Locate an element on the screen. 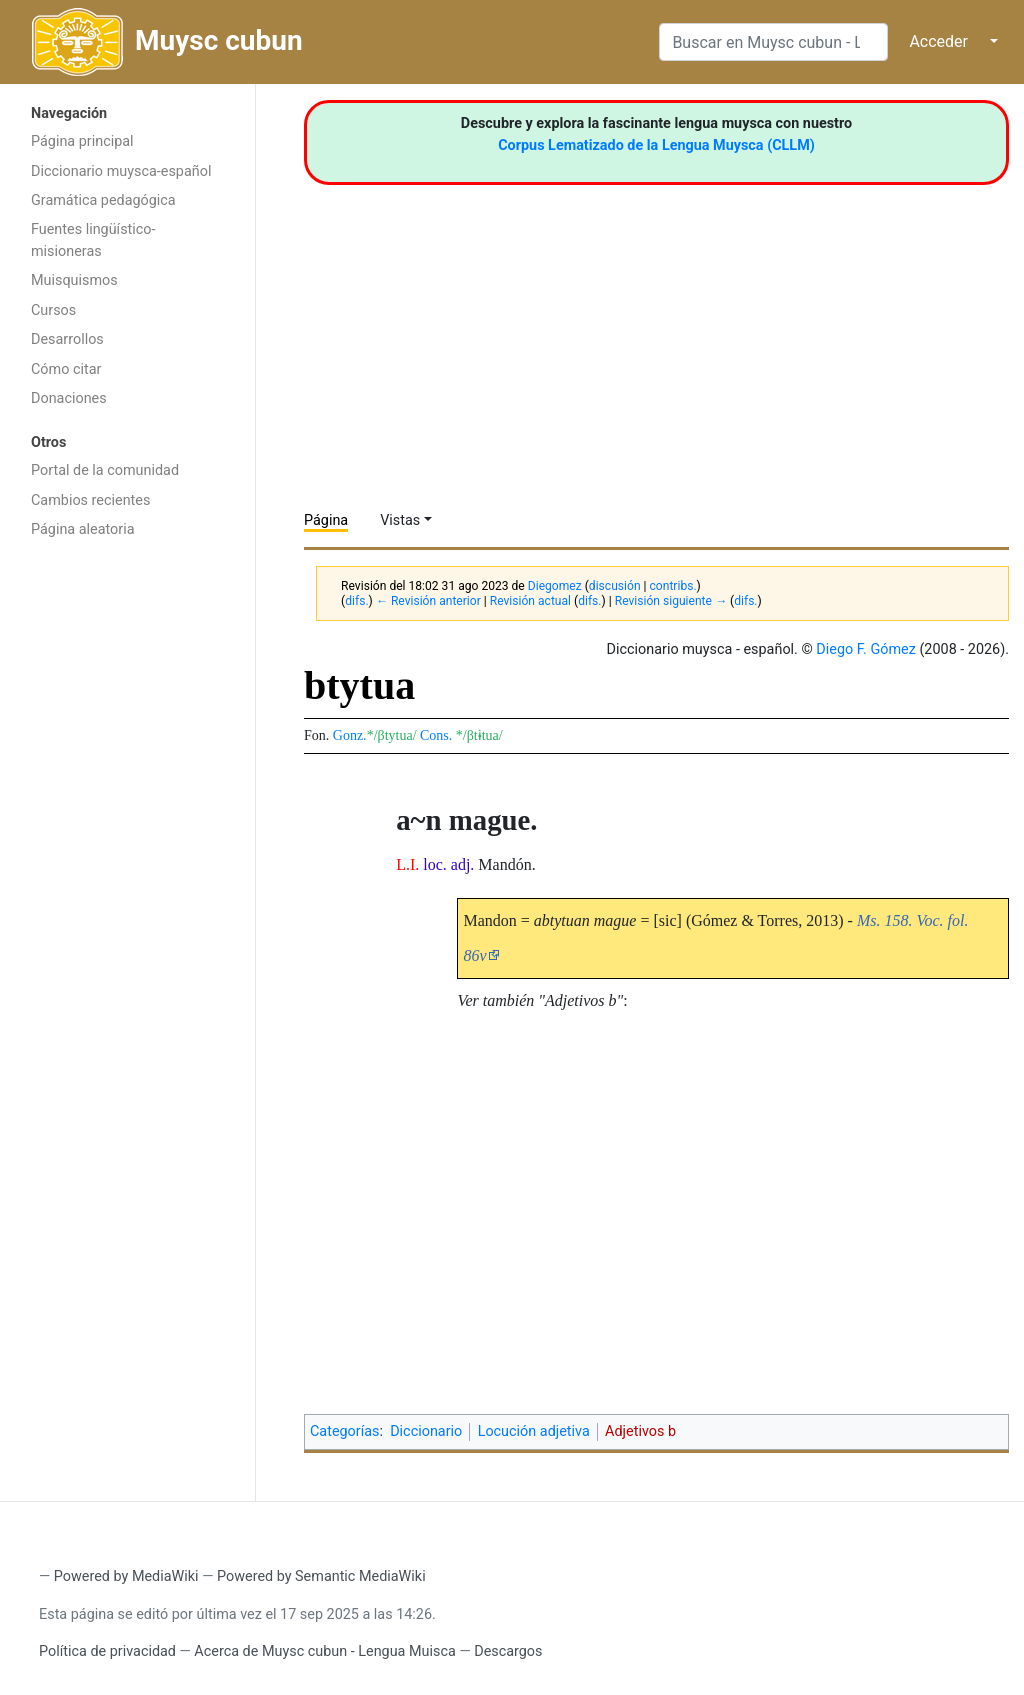 This screenshot has height=1695, width=1024. Gramática pedagógica is located at coordinates (103, 200).